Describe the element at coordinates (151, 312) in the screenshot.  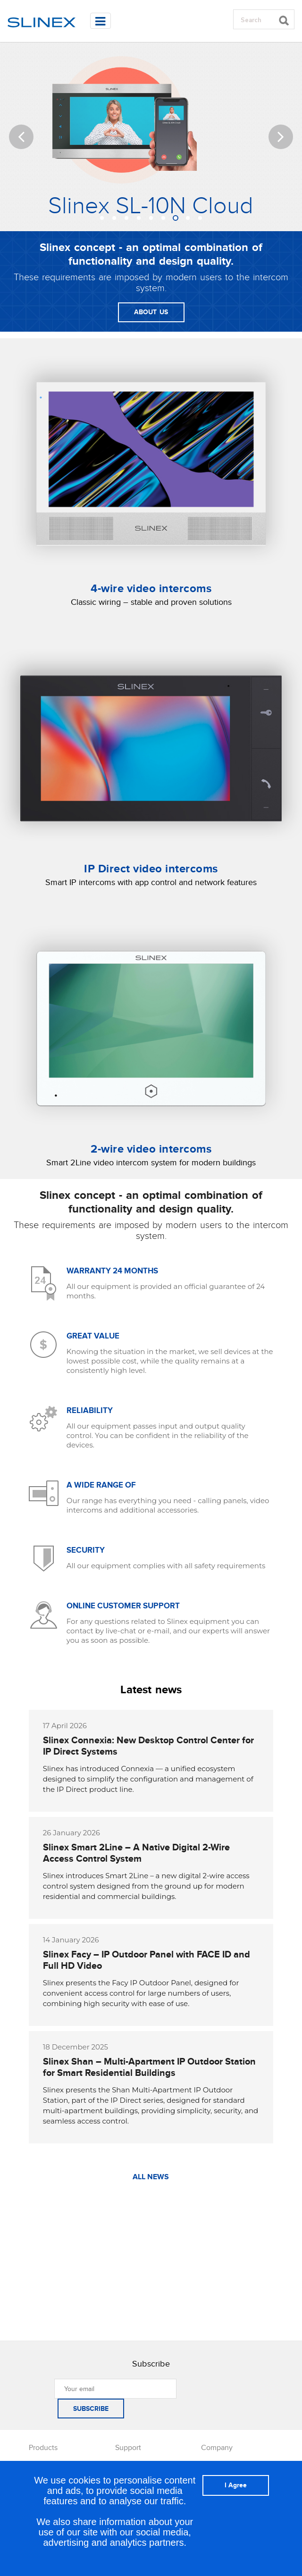
I see `ABOUT US` at that location.